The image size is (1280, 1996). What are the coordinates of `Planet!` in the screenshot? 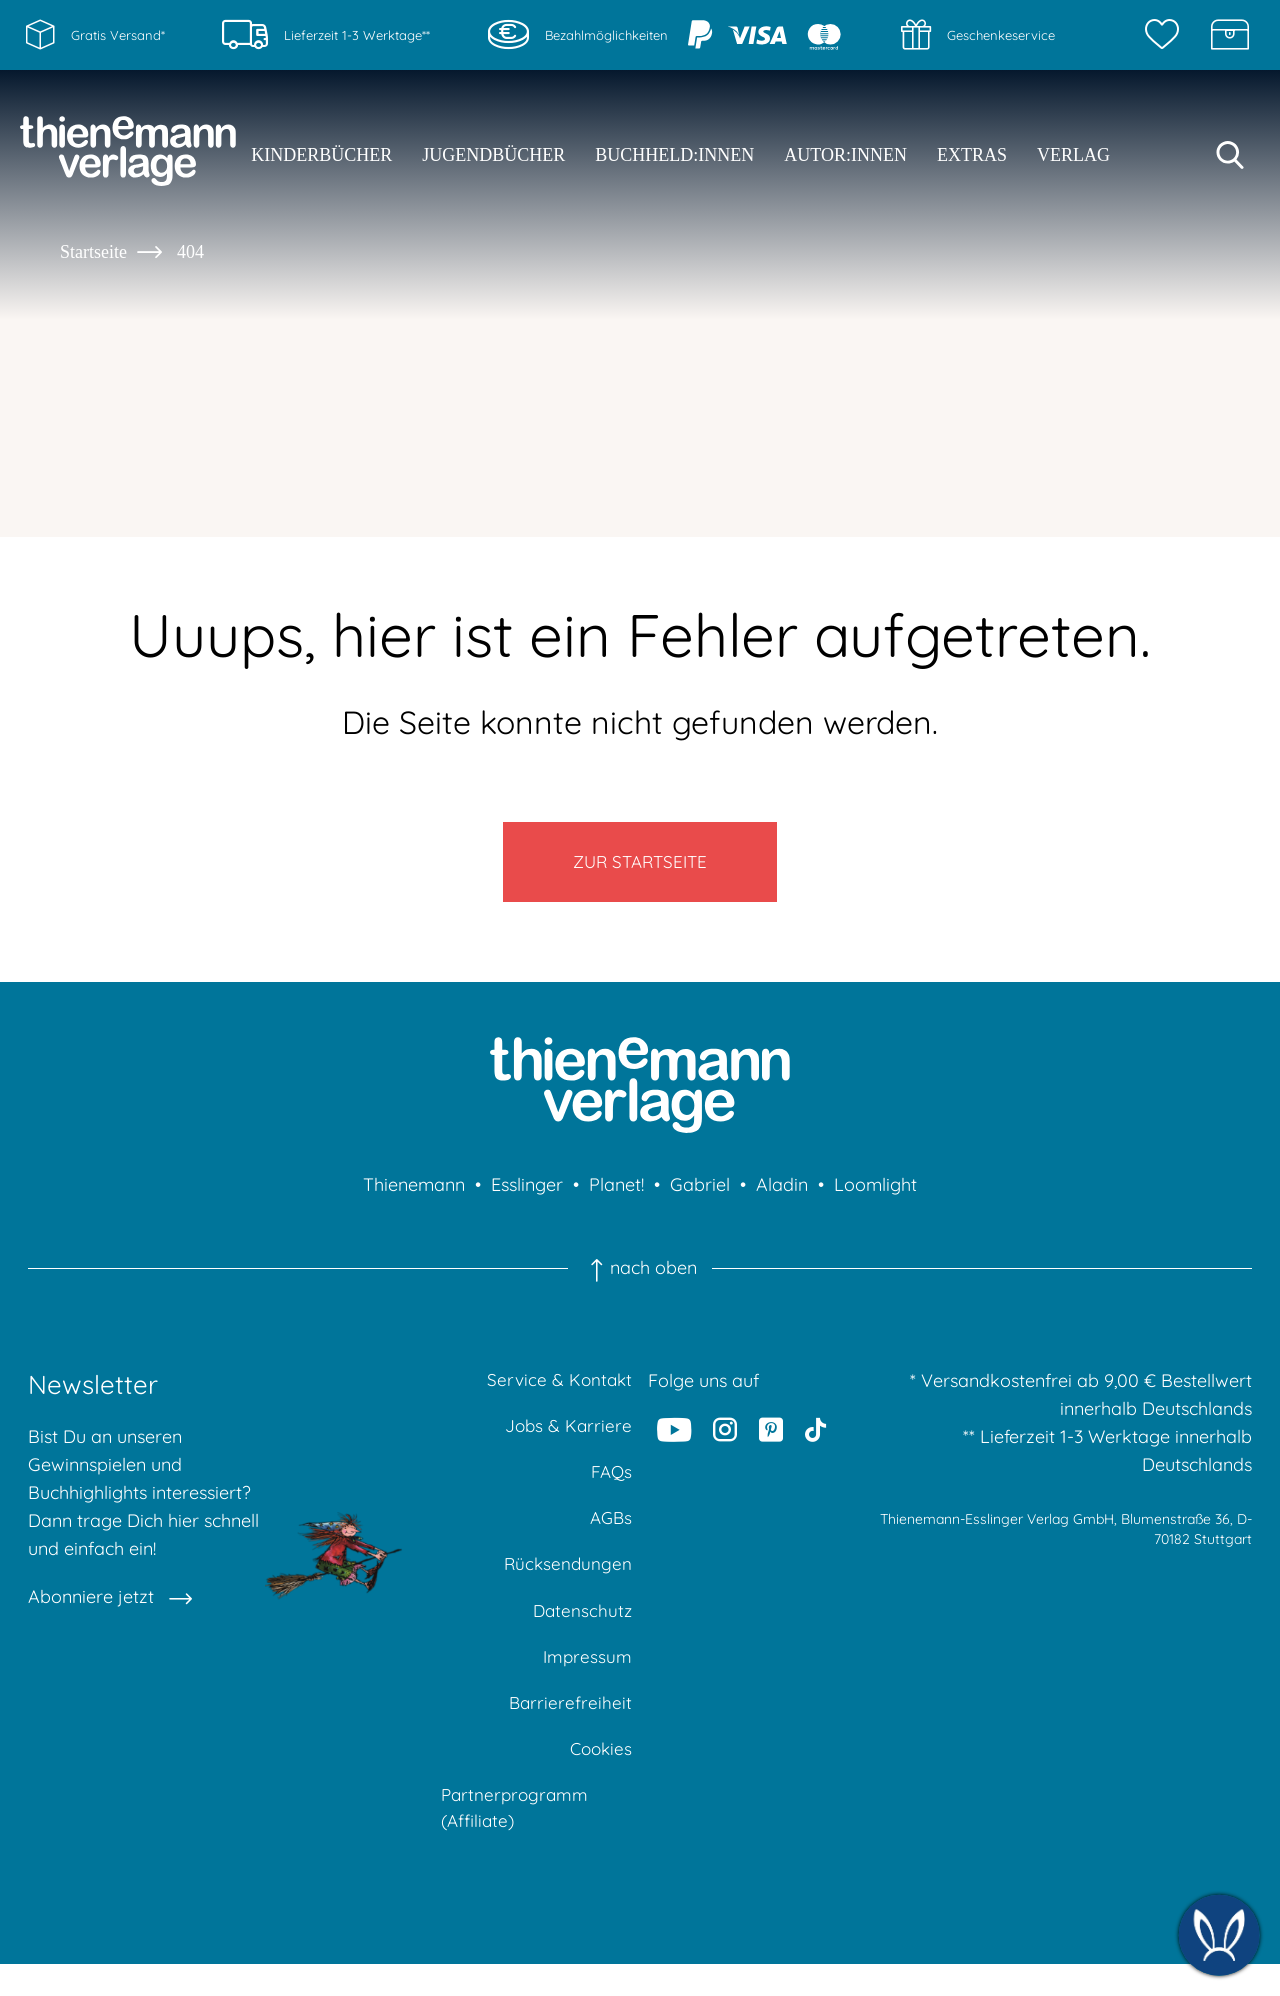 It's located at (616, 1195).